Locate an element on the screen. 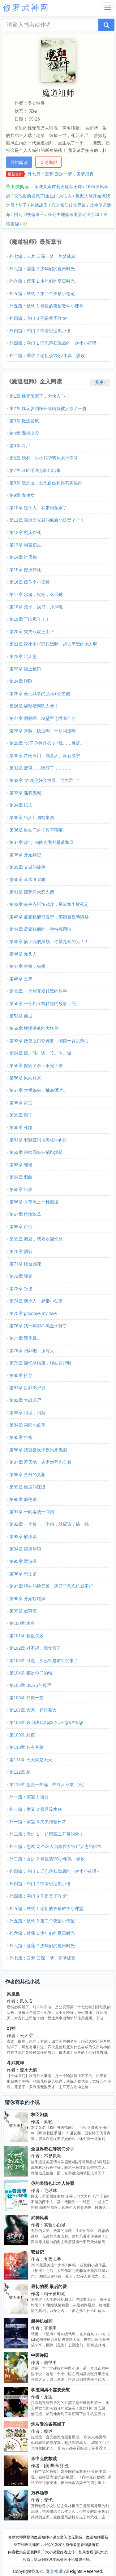 The height and width of the screenshot is (2576, 116). 外四篇：夺门 2 带着思追抓小怪 is located at coordinates (40, 330).